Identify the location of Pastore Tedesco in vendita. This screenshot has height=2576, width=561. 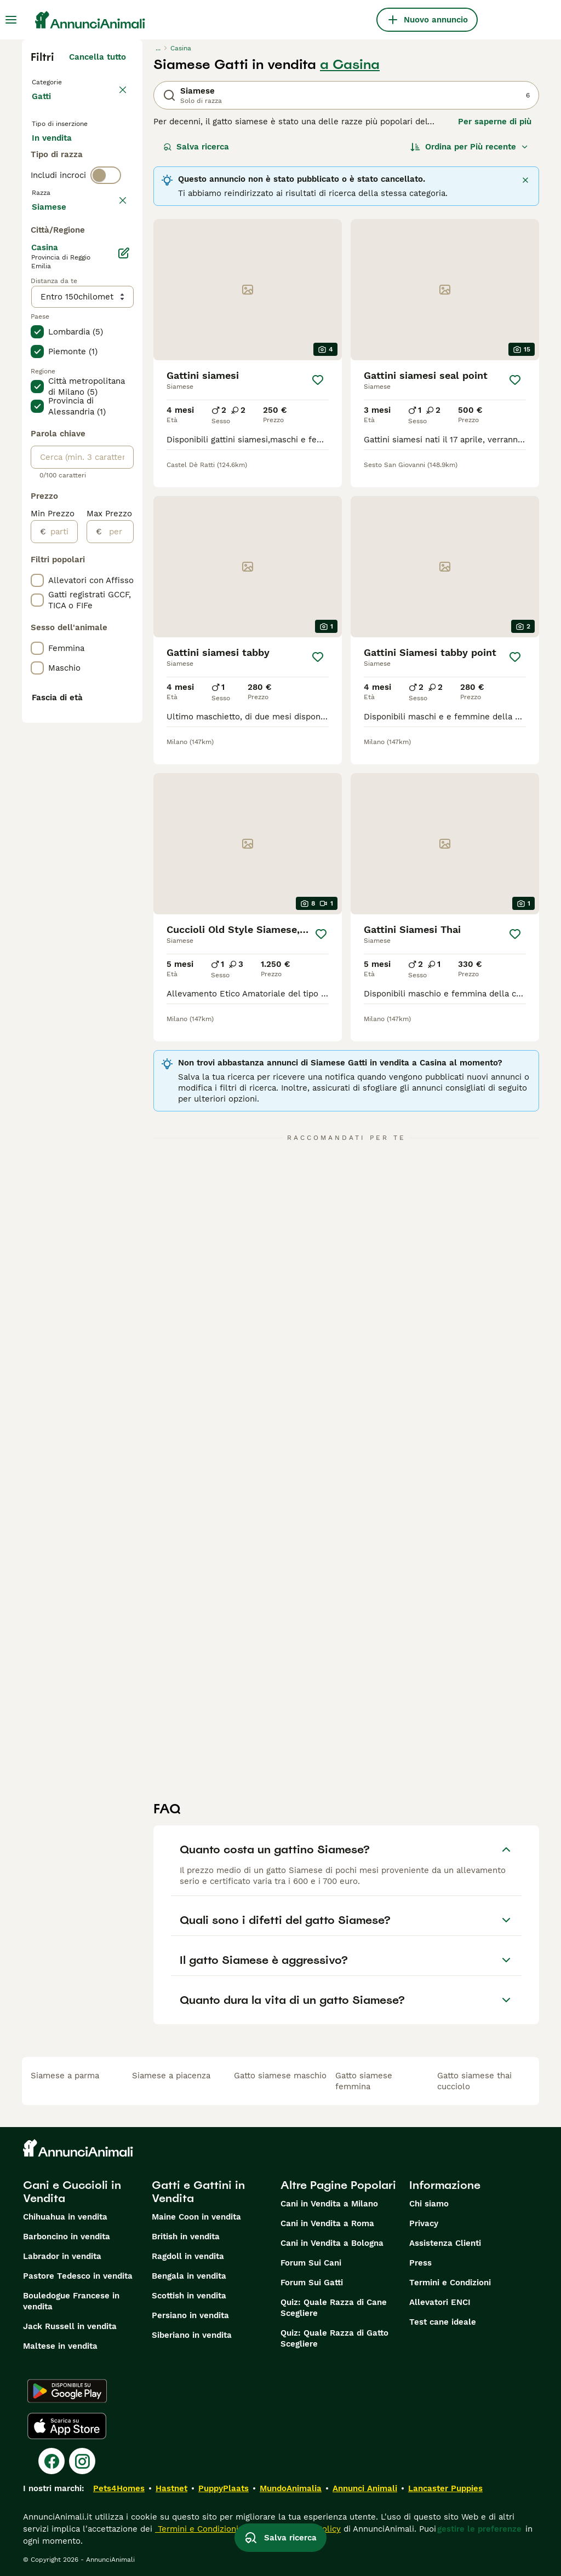
(78, 2276).